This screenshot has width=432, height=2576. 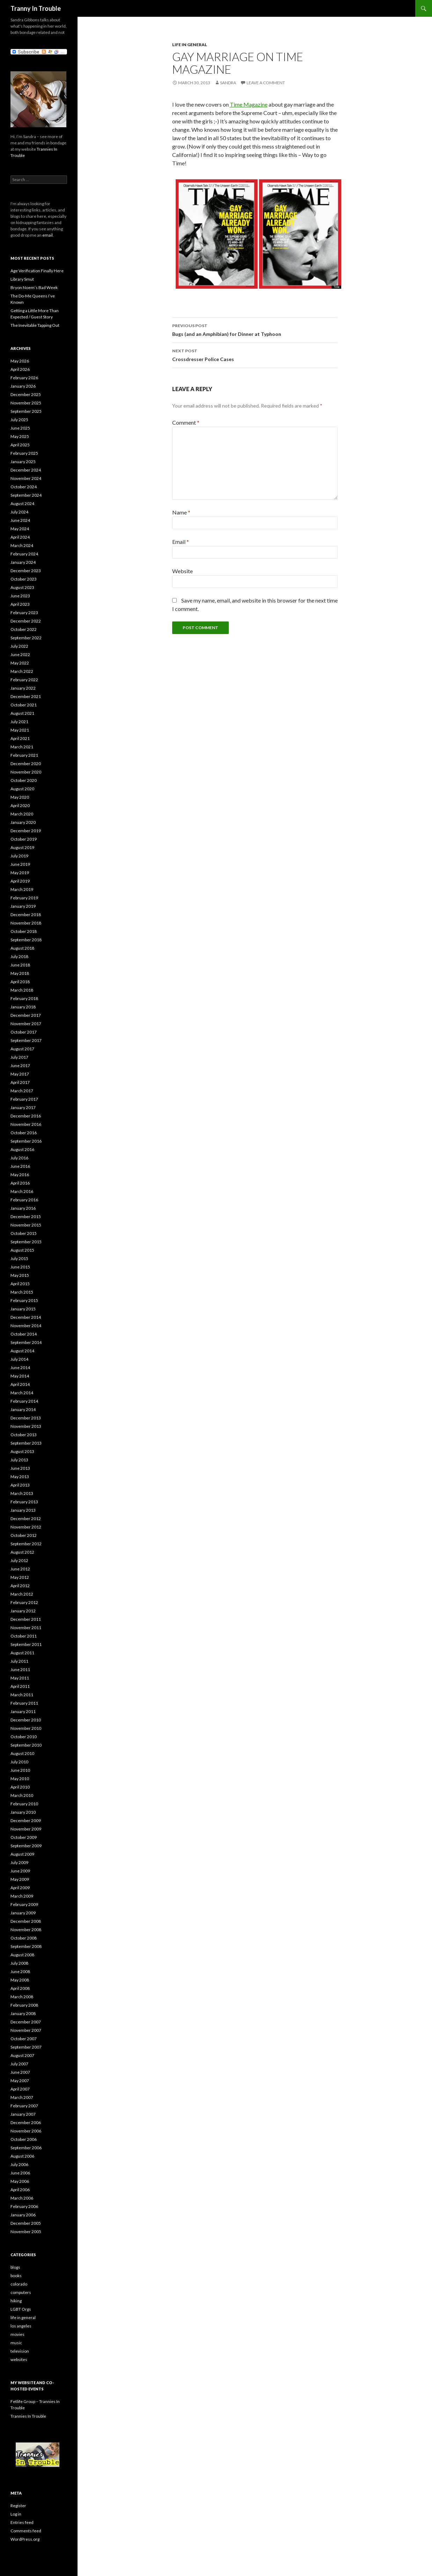 What do you see at coordinates (19, 1879) in the screenshot?
I see `May 2009` at bounding box center [19, 1879].